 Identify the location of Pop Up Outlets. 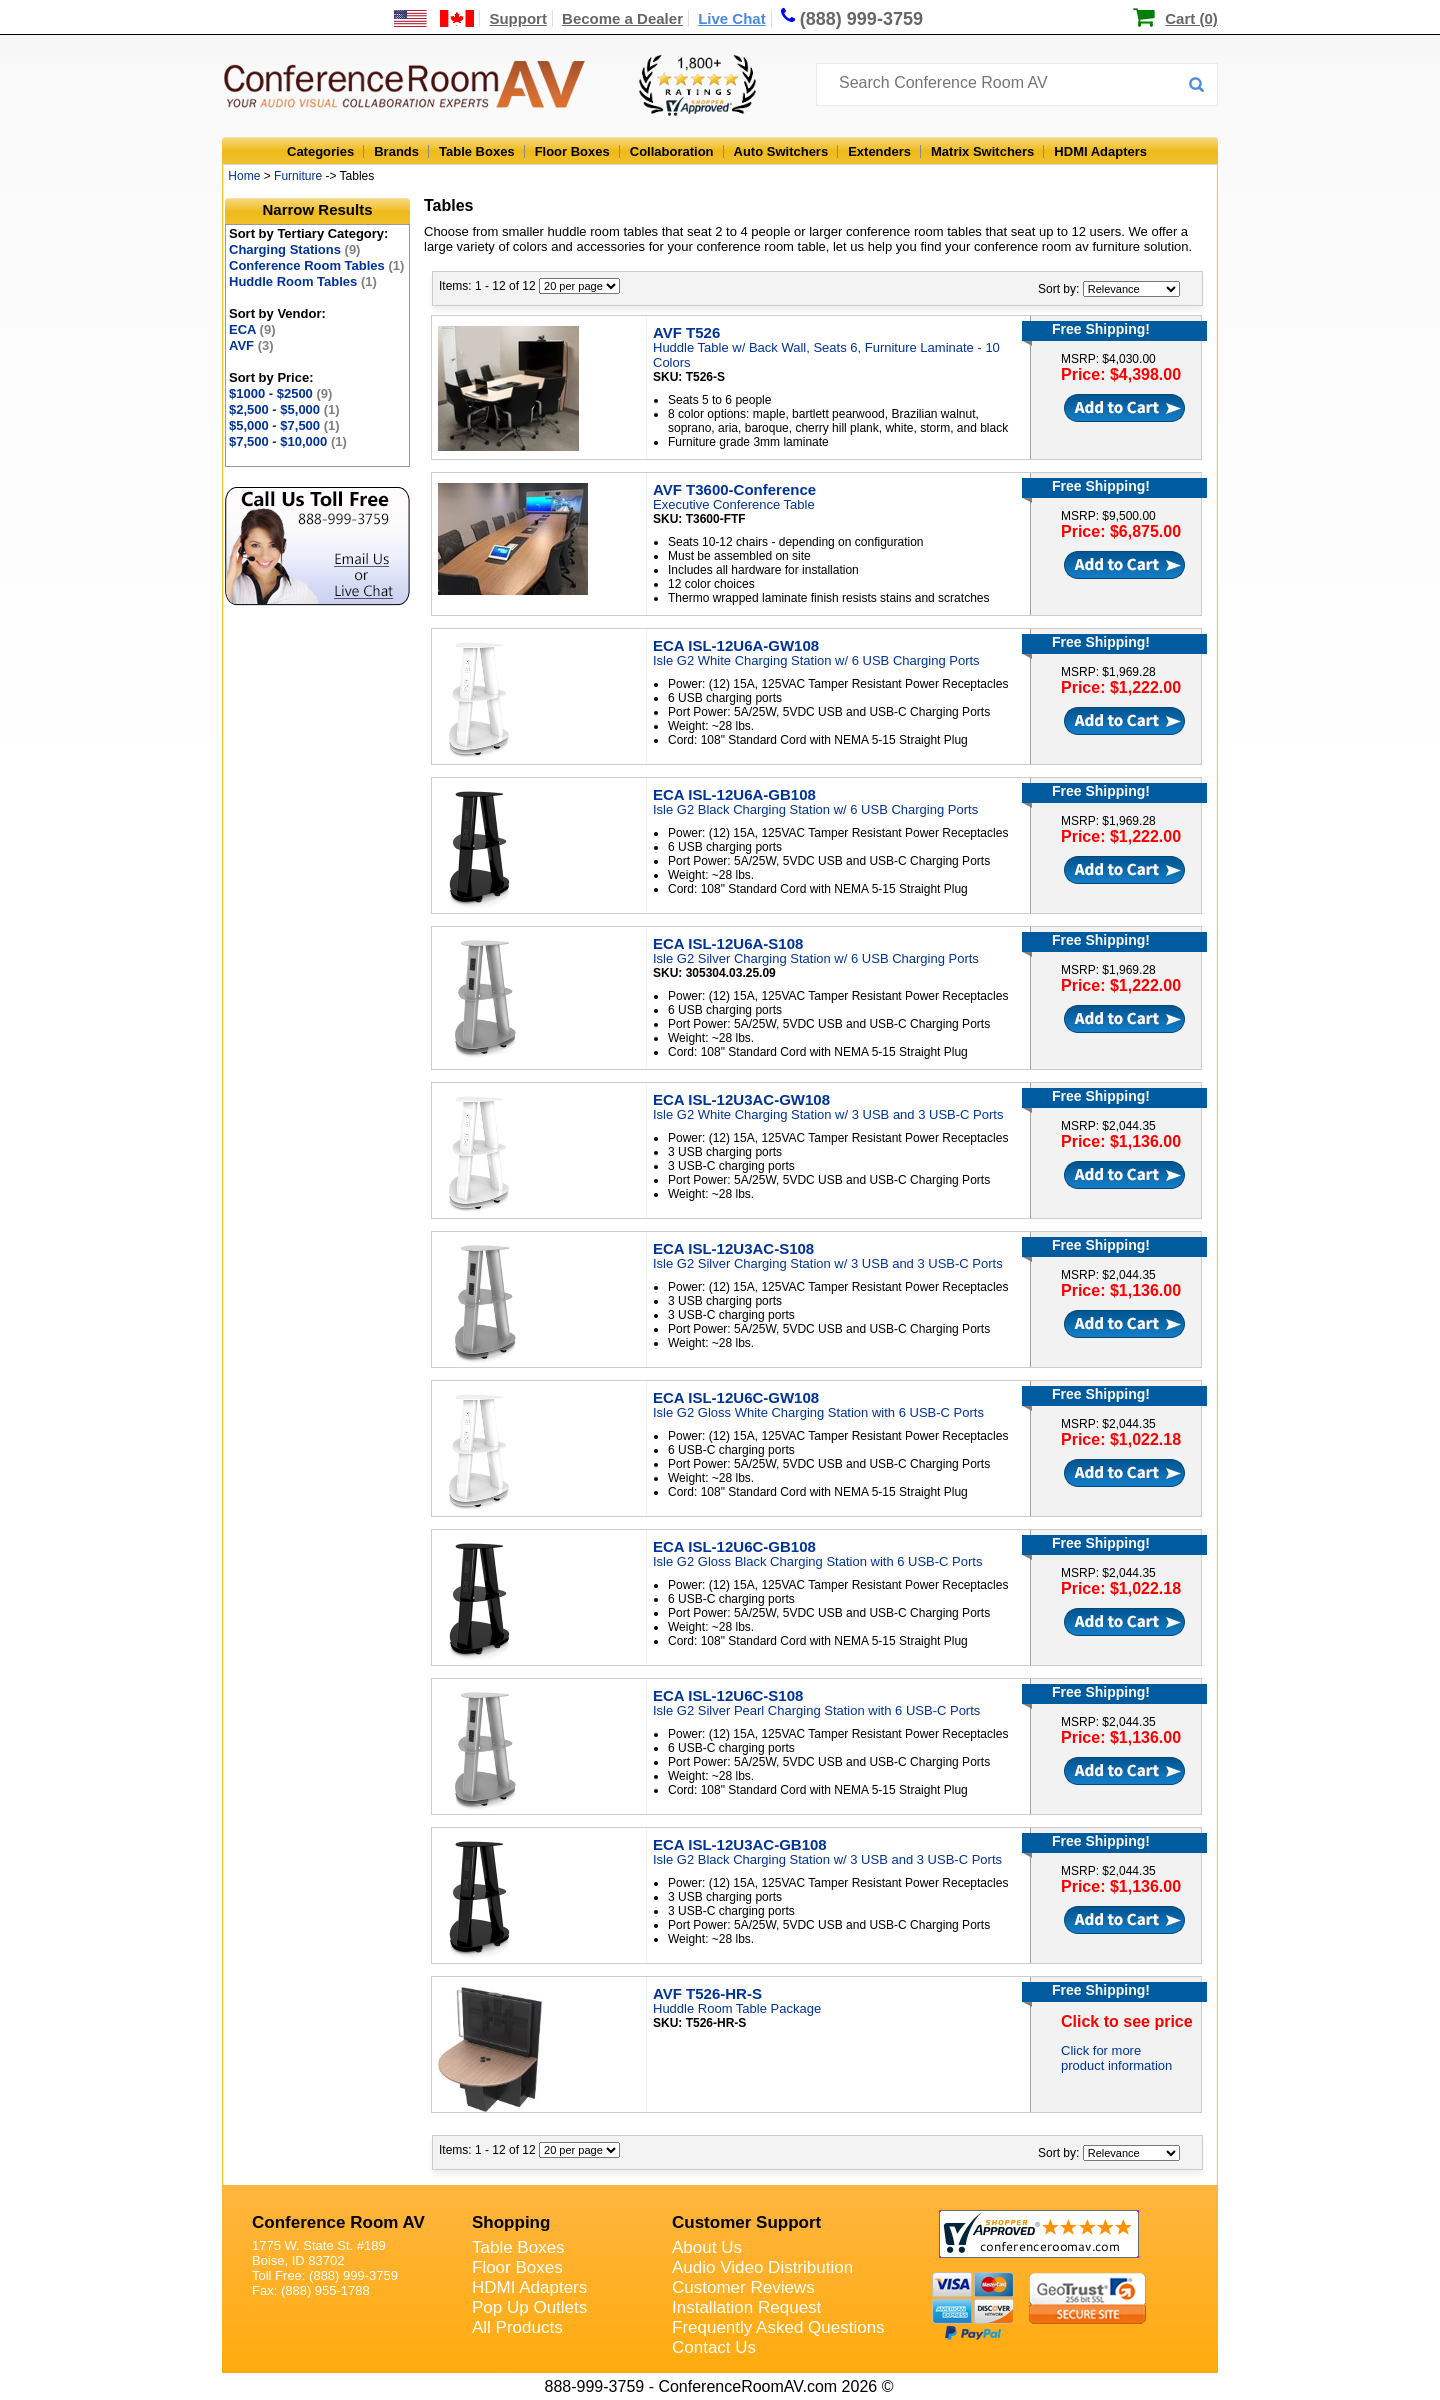
(529, 2307).